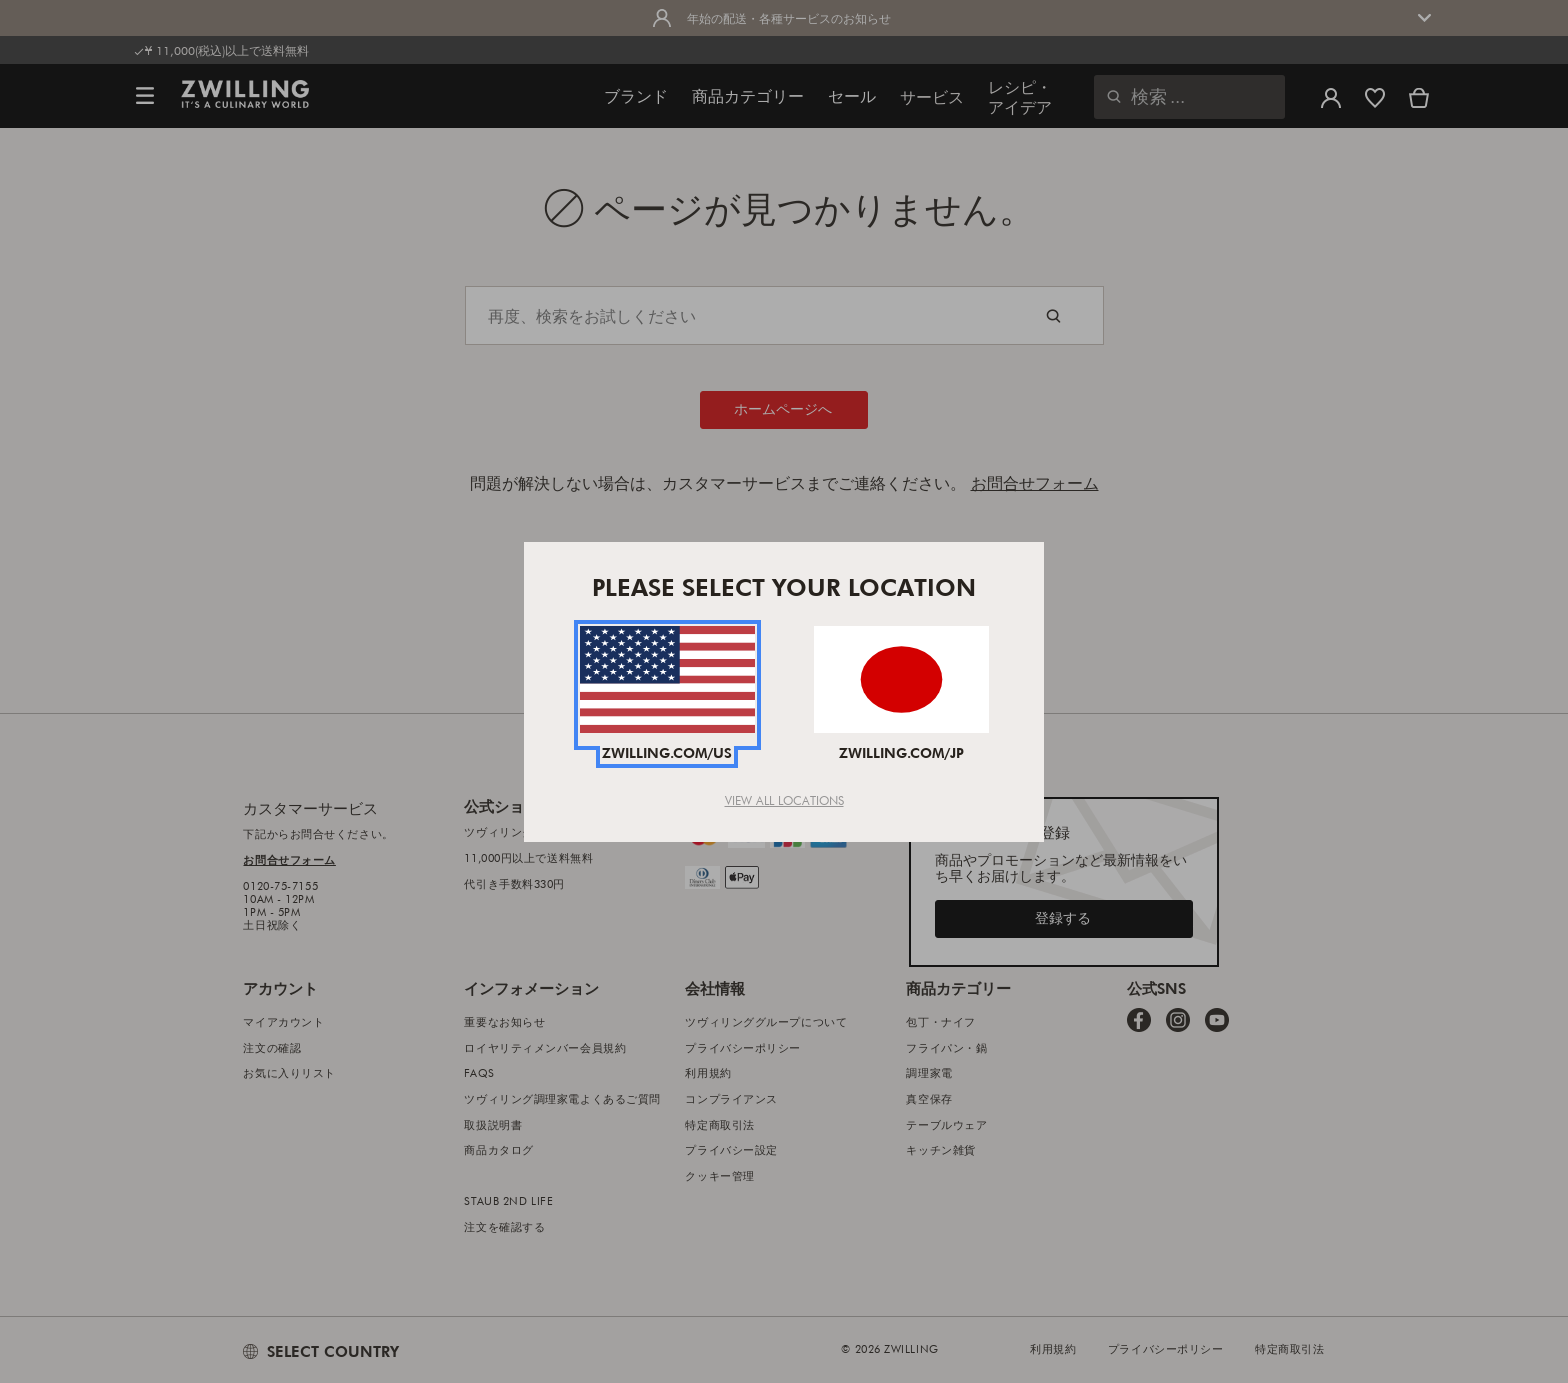  I want to click on View All Locations, so click(784, 800).